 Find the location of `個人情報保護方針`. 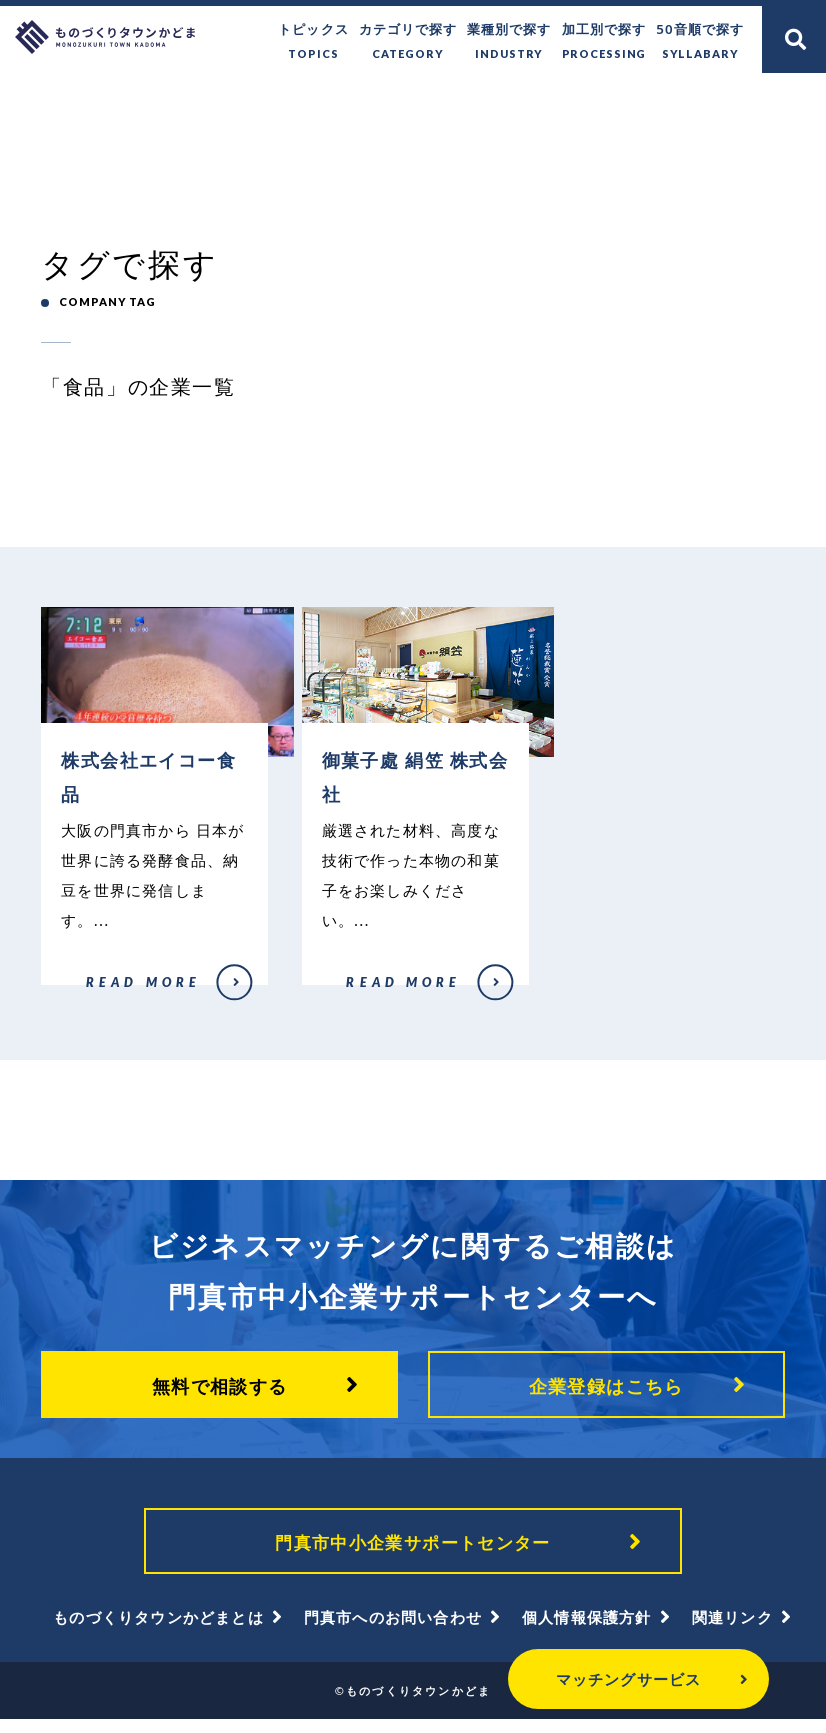

個人情報保護方針 is located at coordinates (587, 1631).